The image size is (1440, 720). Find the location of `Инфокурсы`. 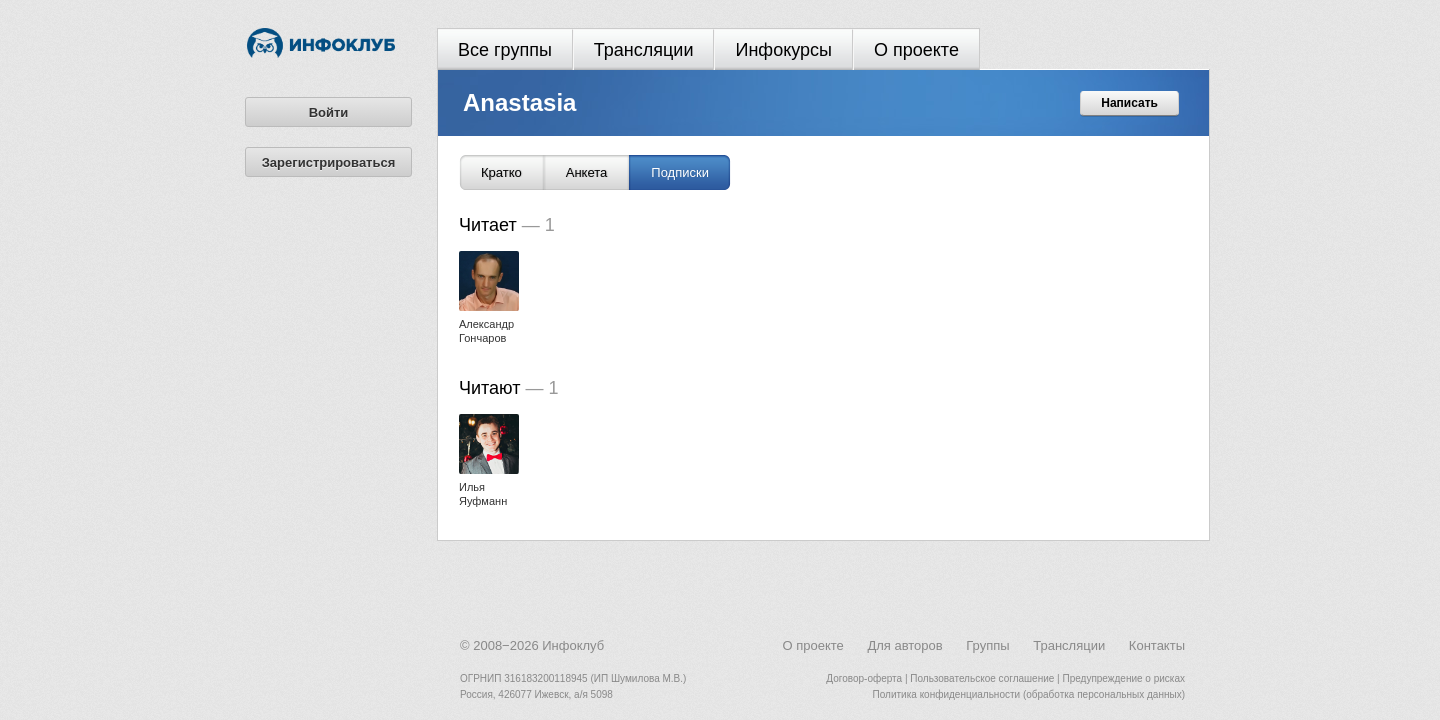

Инфокурсы is located at coordinates (783, 50).